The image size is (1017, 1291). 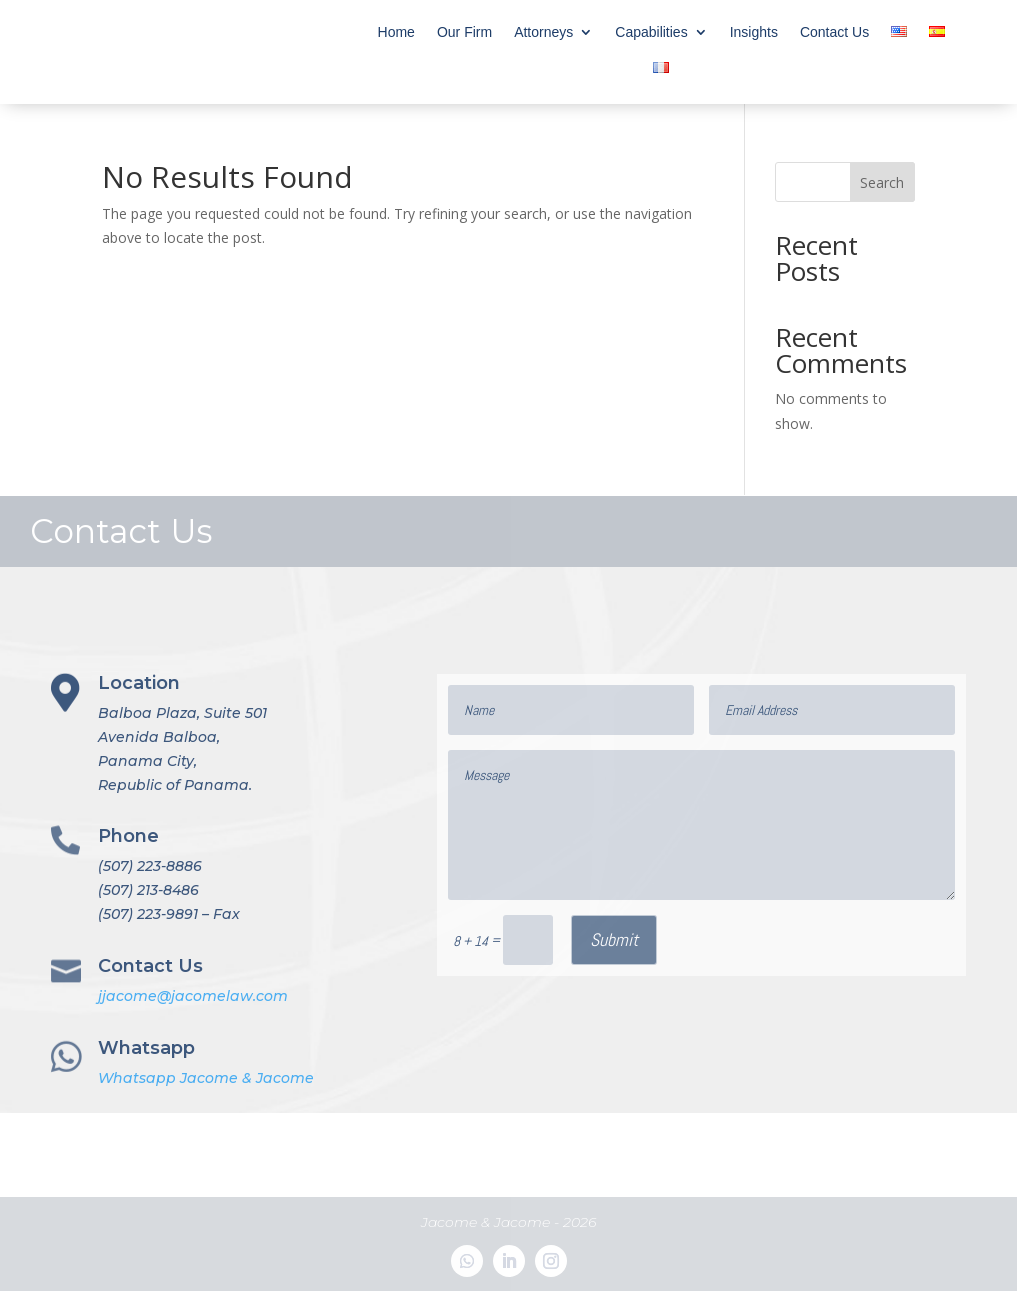 What do you see at coordinates (464, 32) in the screenshot?
I see `Our Firm` at bounding box center [464, 32].